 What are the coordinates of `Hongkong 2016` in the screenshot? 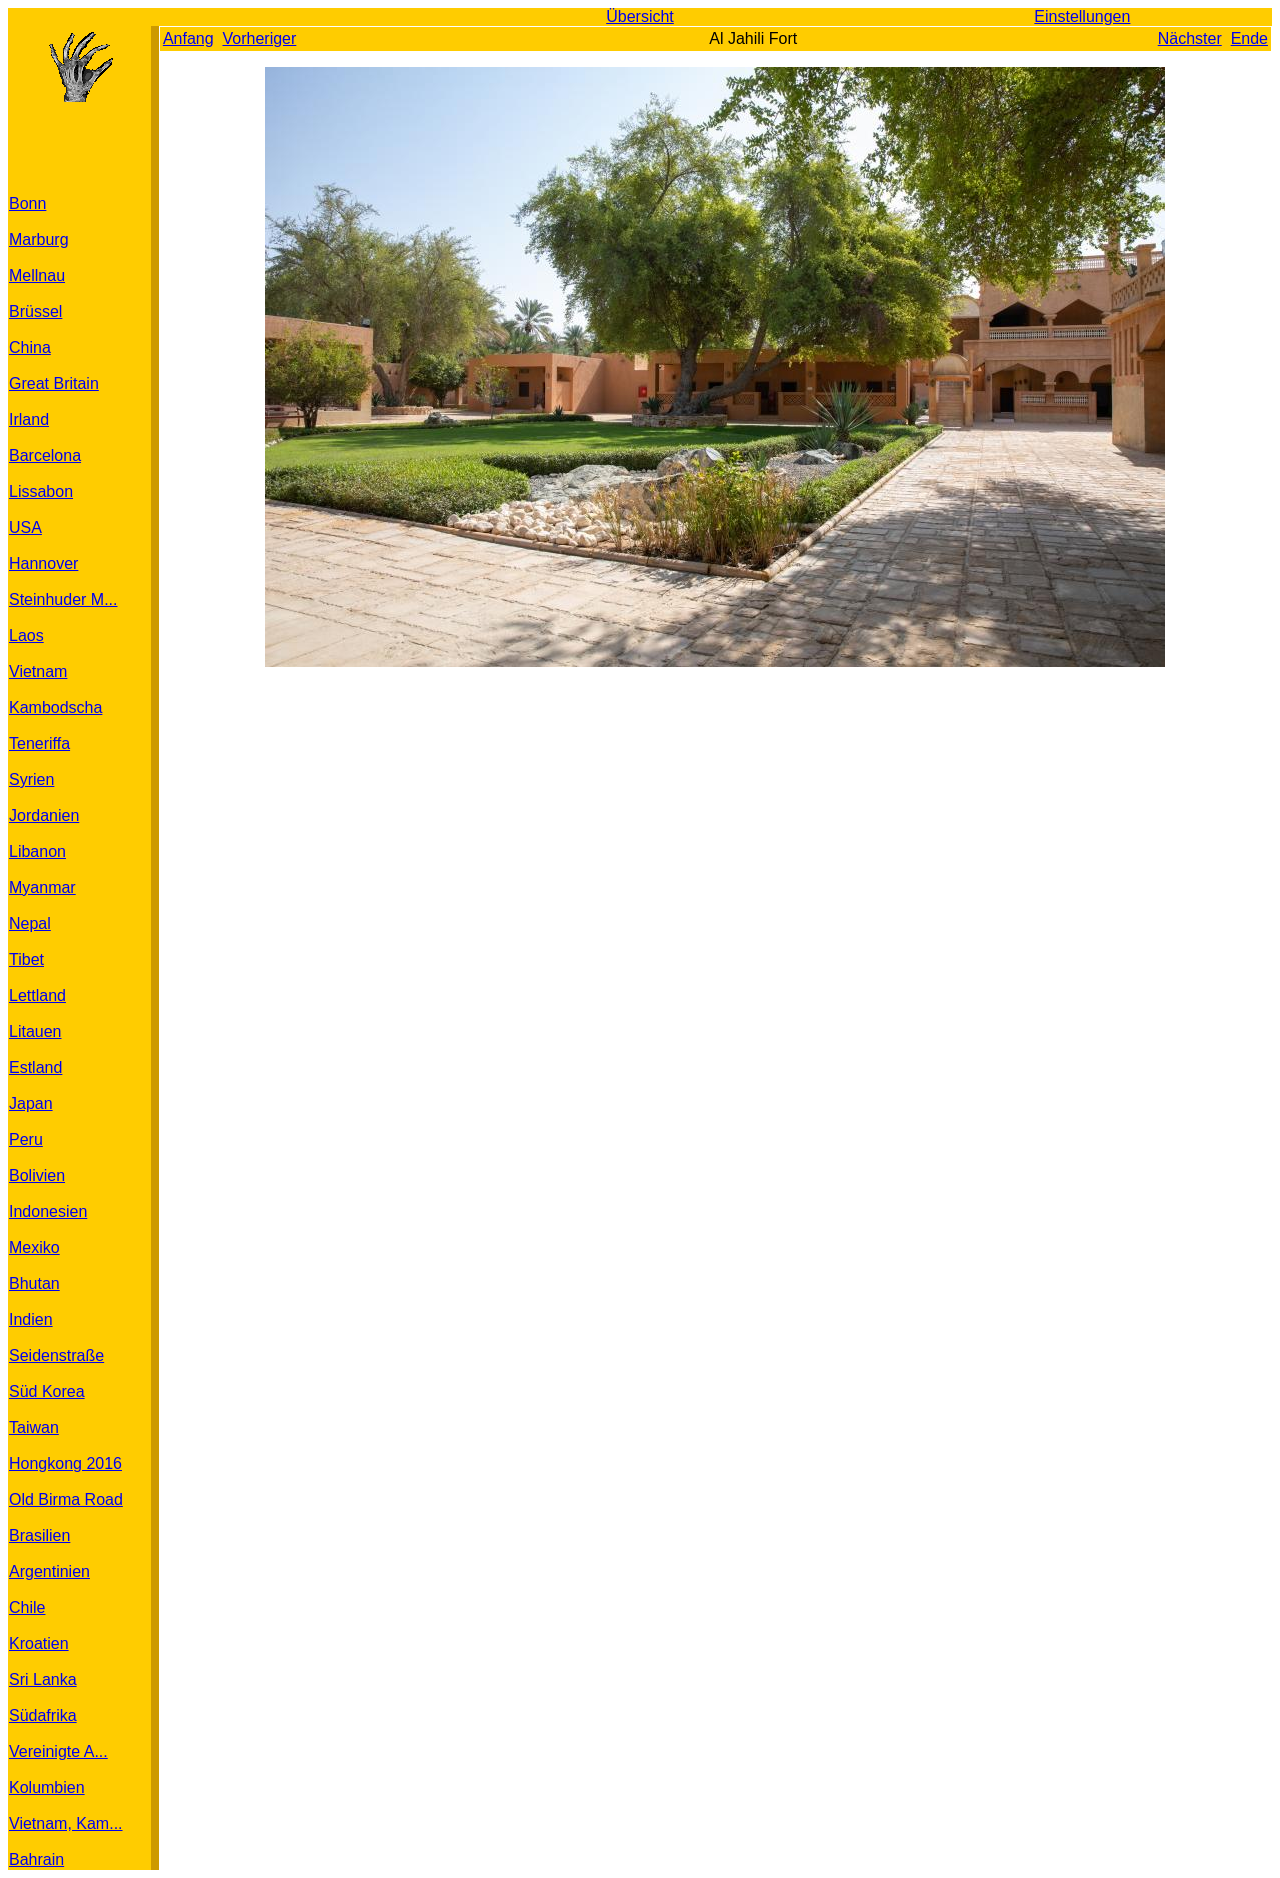 It's located at (65, 1463).